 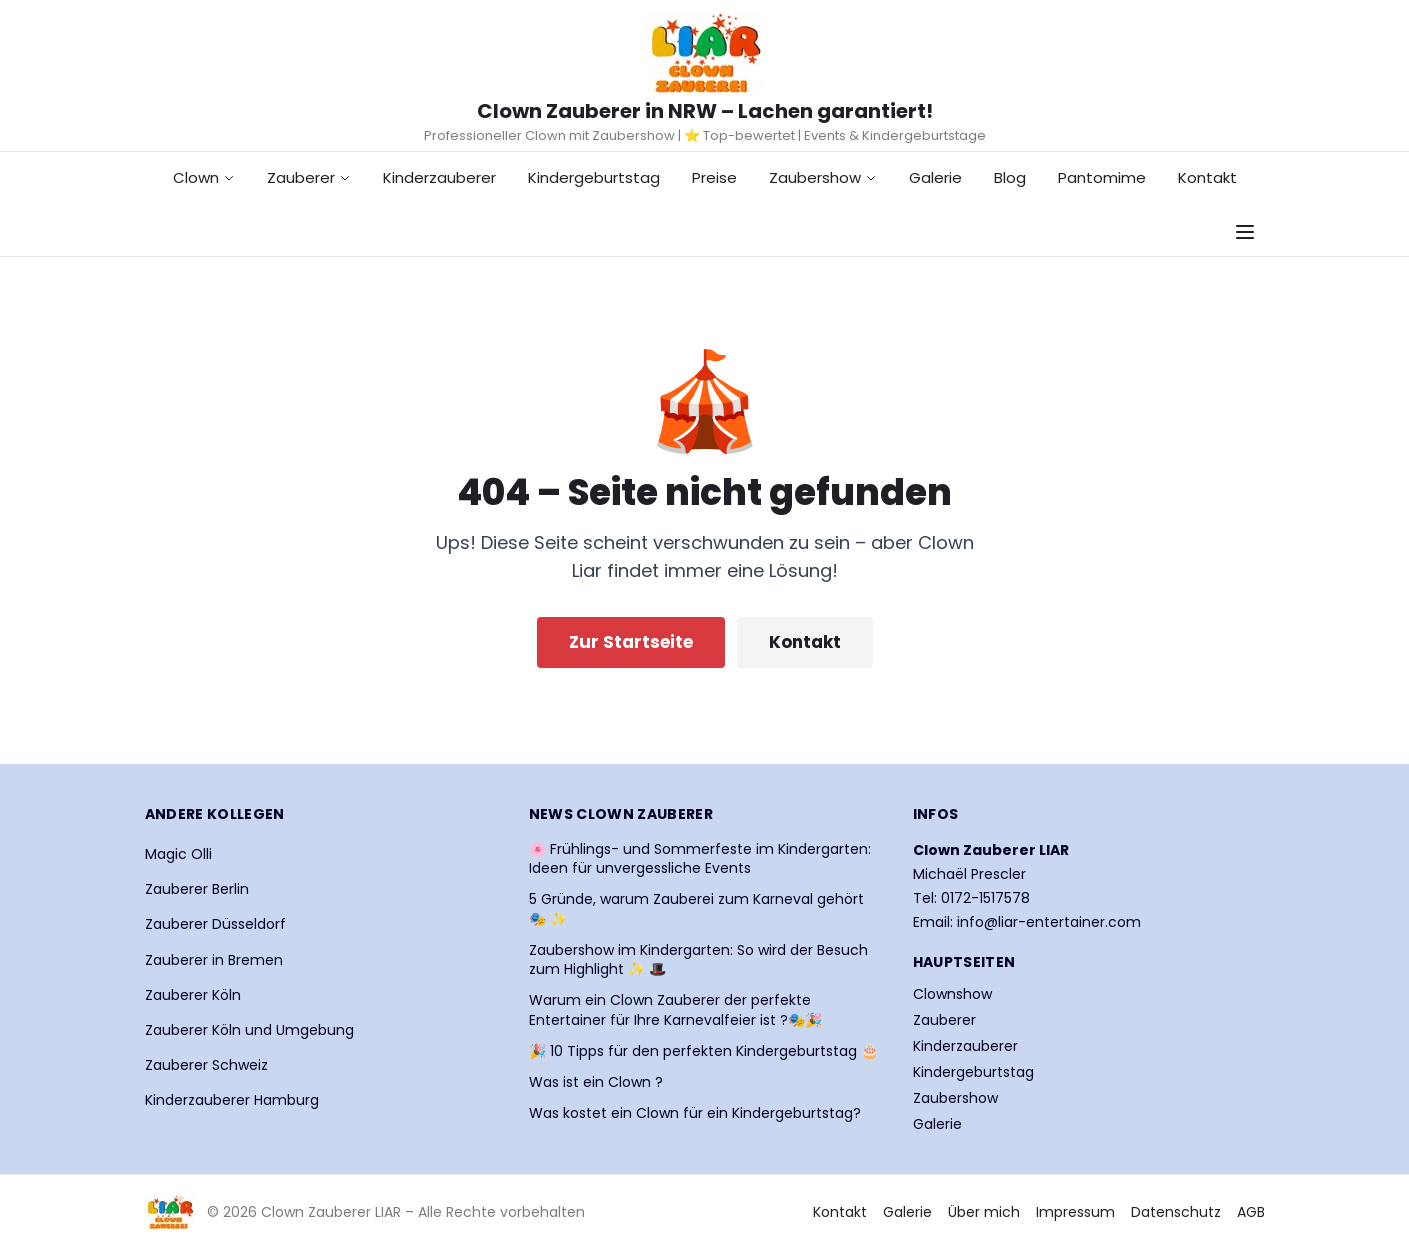 I want to click on Blog, so click(x=1010, y=177).